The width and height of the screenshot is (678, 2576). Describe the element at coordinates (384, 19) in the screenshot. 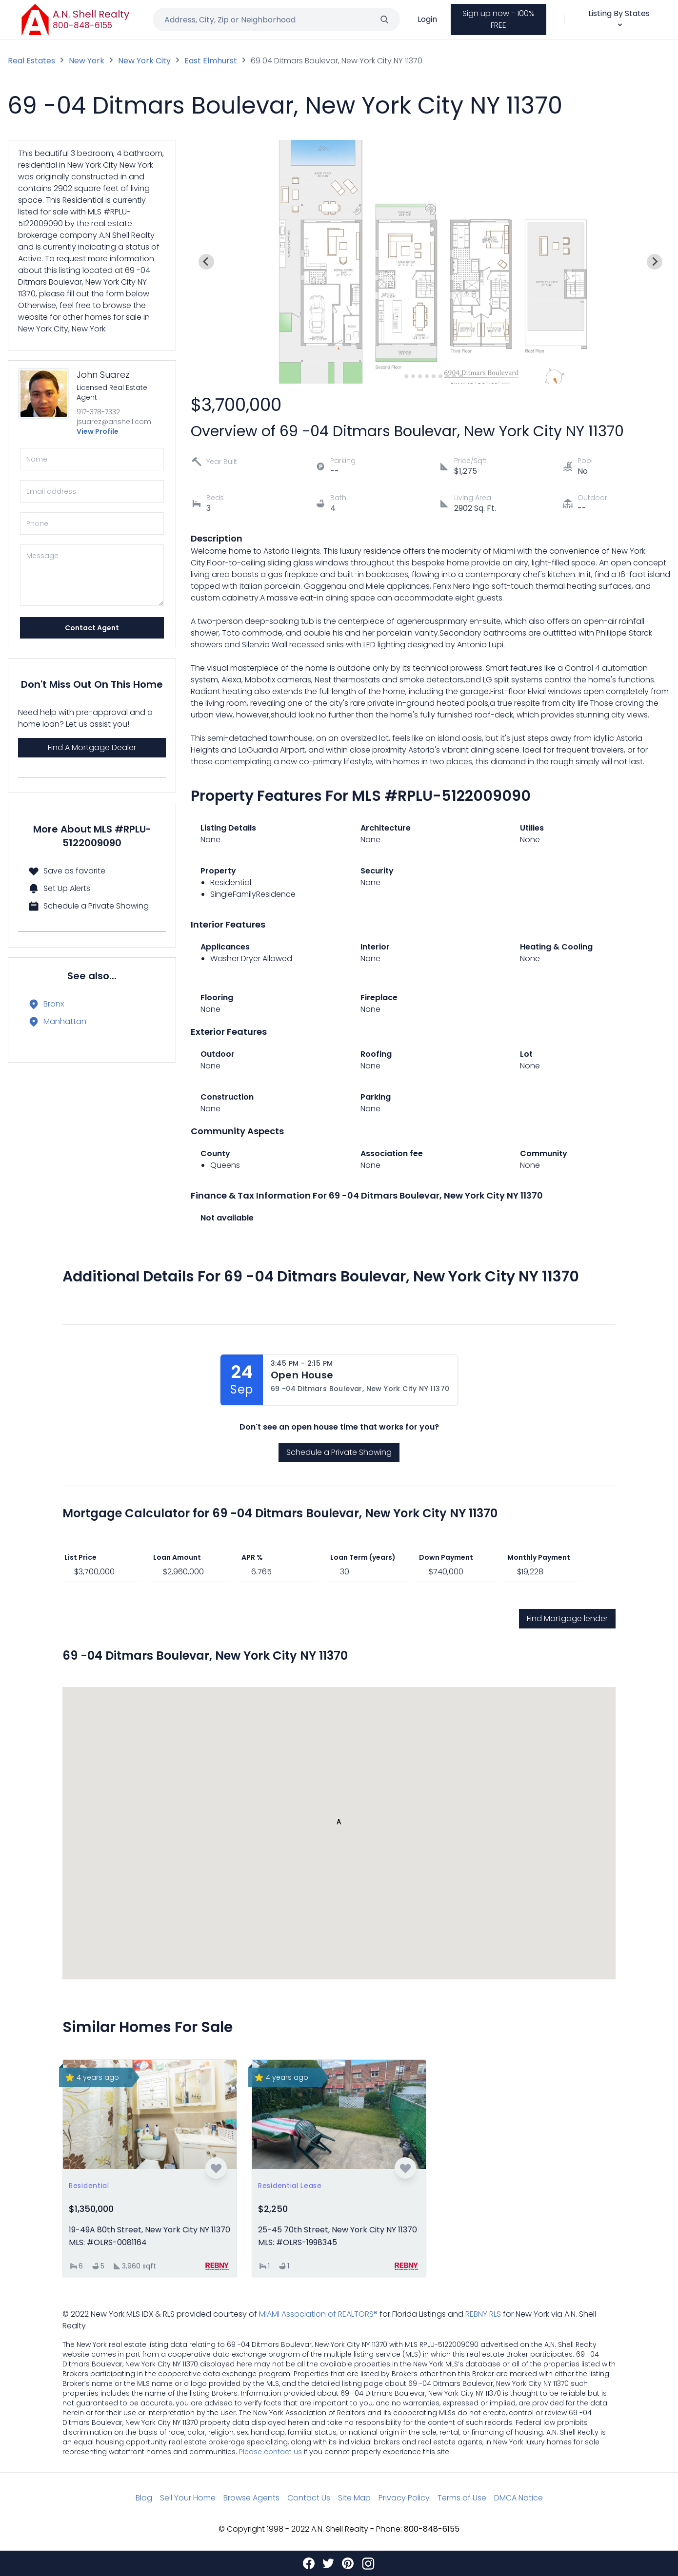

I see `[Search]` at that location.